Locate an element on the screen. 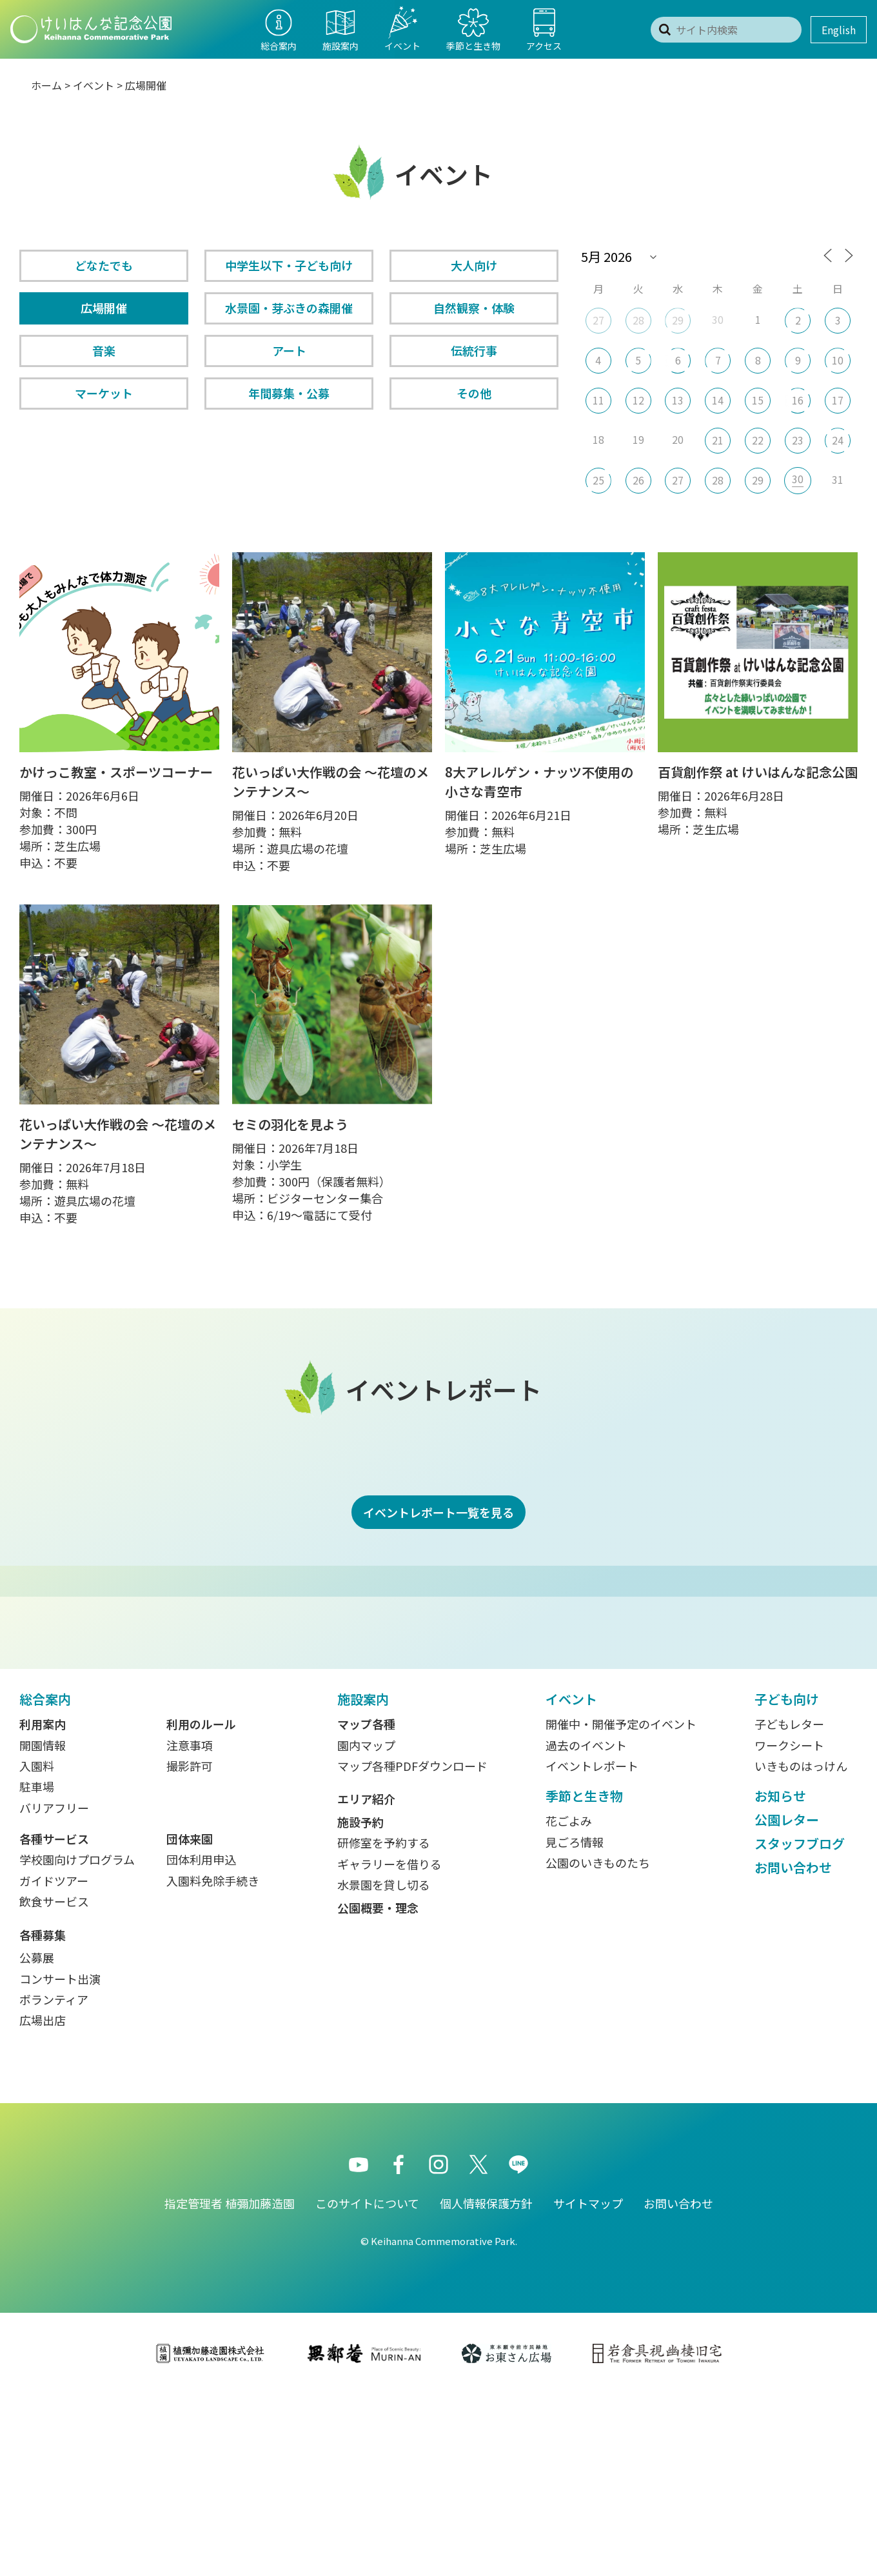 The image size is (877, 2576). 撮影許可 is located at coordinates (189, 1947).